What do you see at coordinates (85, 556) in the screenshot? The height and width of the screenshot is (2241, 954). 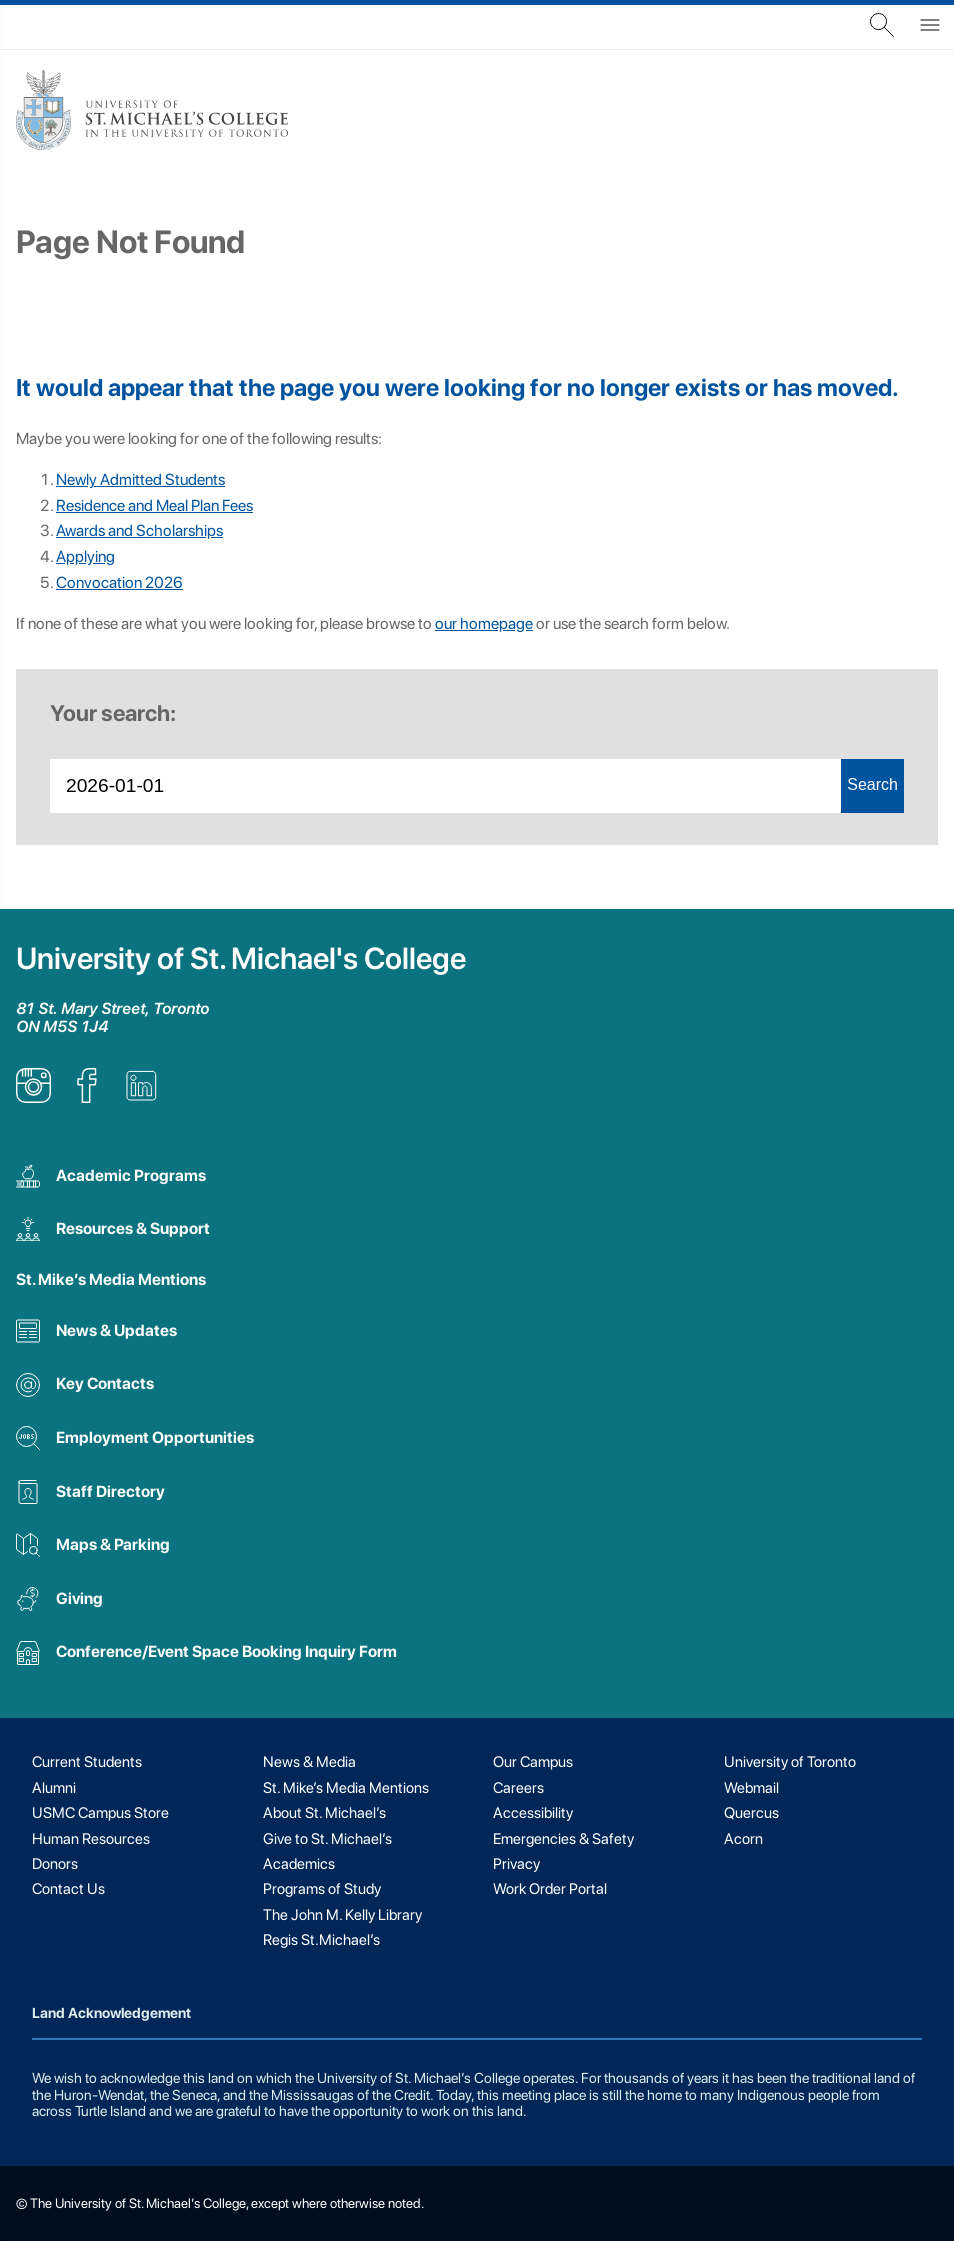 I see `Applying` at bounding box center [85, 556].